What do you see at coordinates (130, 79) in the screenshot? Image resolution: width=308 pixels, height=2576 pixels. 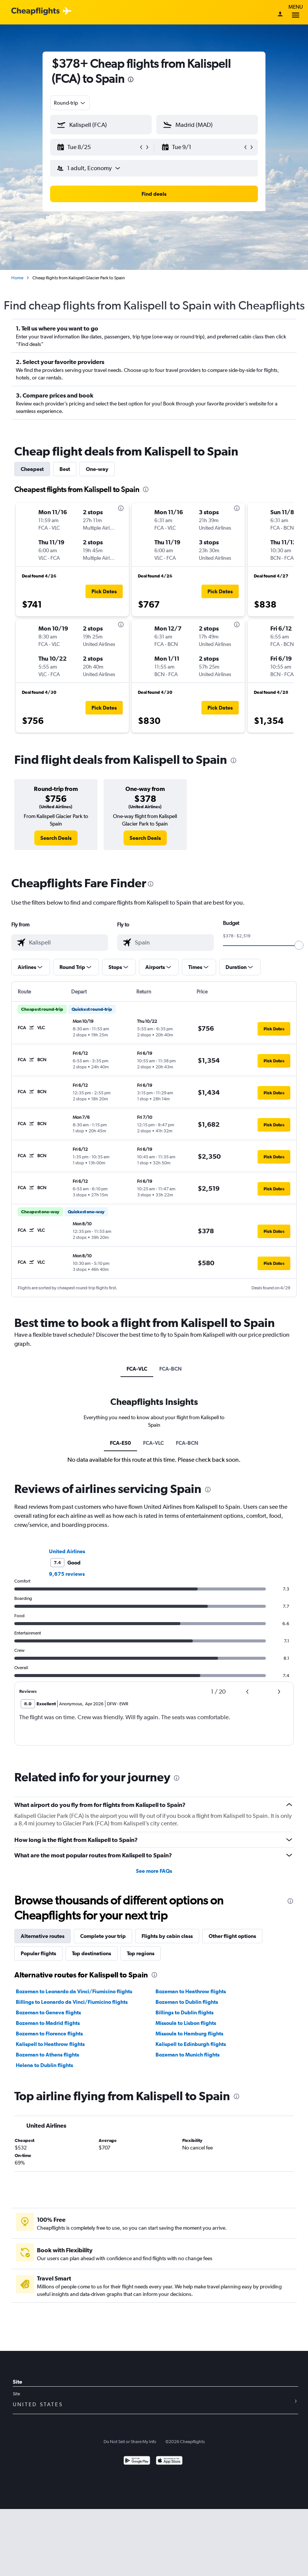 I see `[presentation]` at bounding box center [130, 79].